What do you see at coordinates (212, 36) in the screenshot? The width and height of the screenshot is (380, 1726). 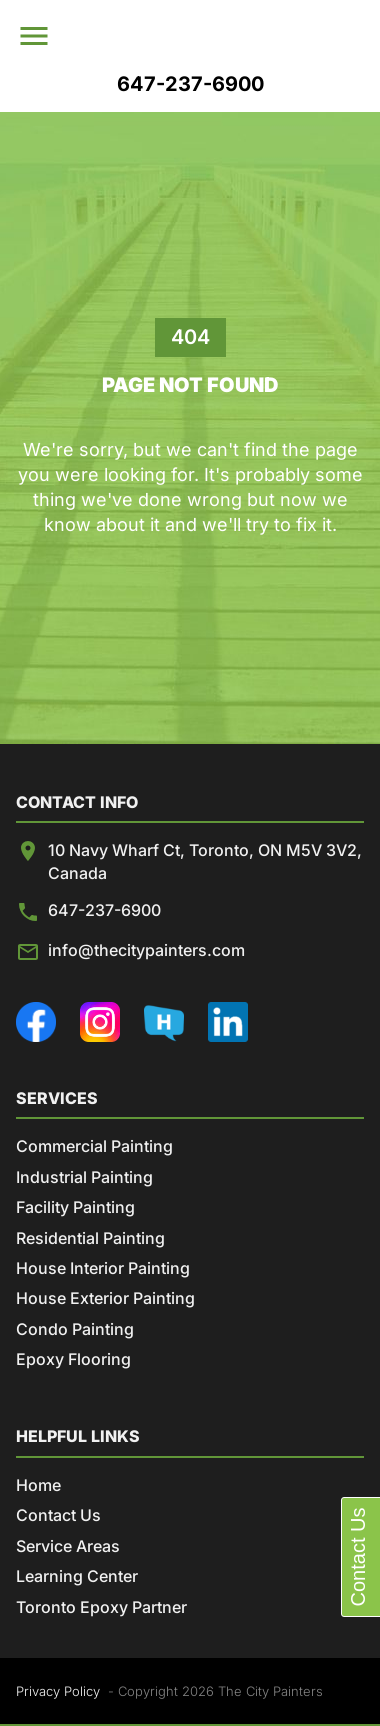 I see `[menuitem]` at bounding box center [212, 36].